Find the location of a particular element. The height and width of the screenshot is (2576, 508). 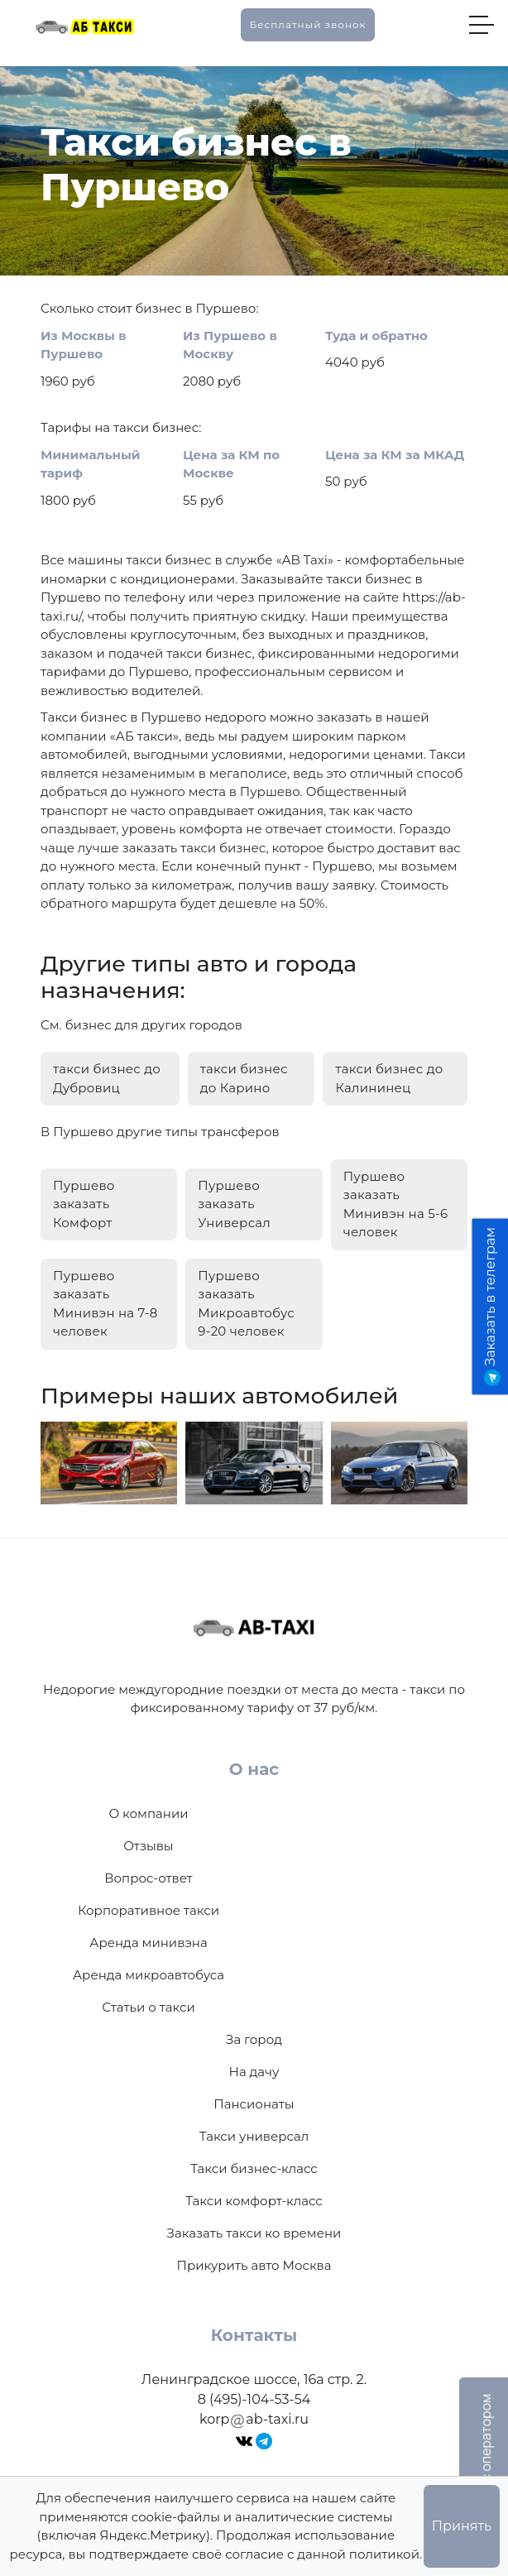

Аренда минивэна is located at coordinates (148, 1942).